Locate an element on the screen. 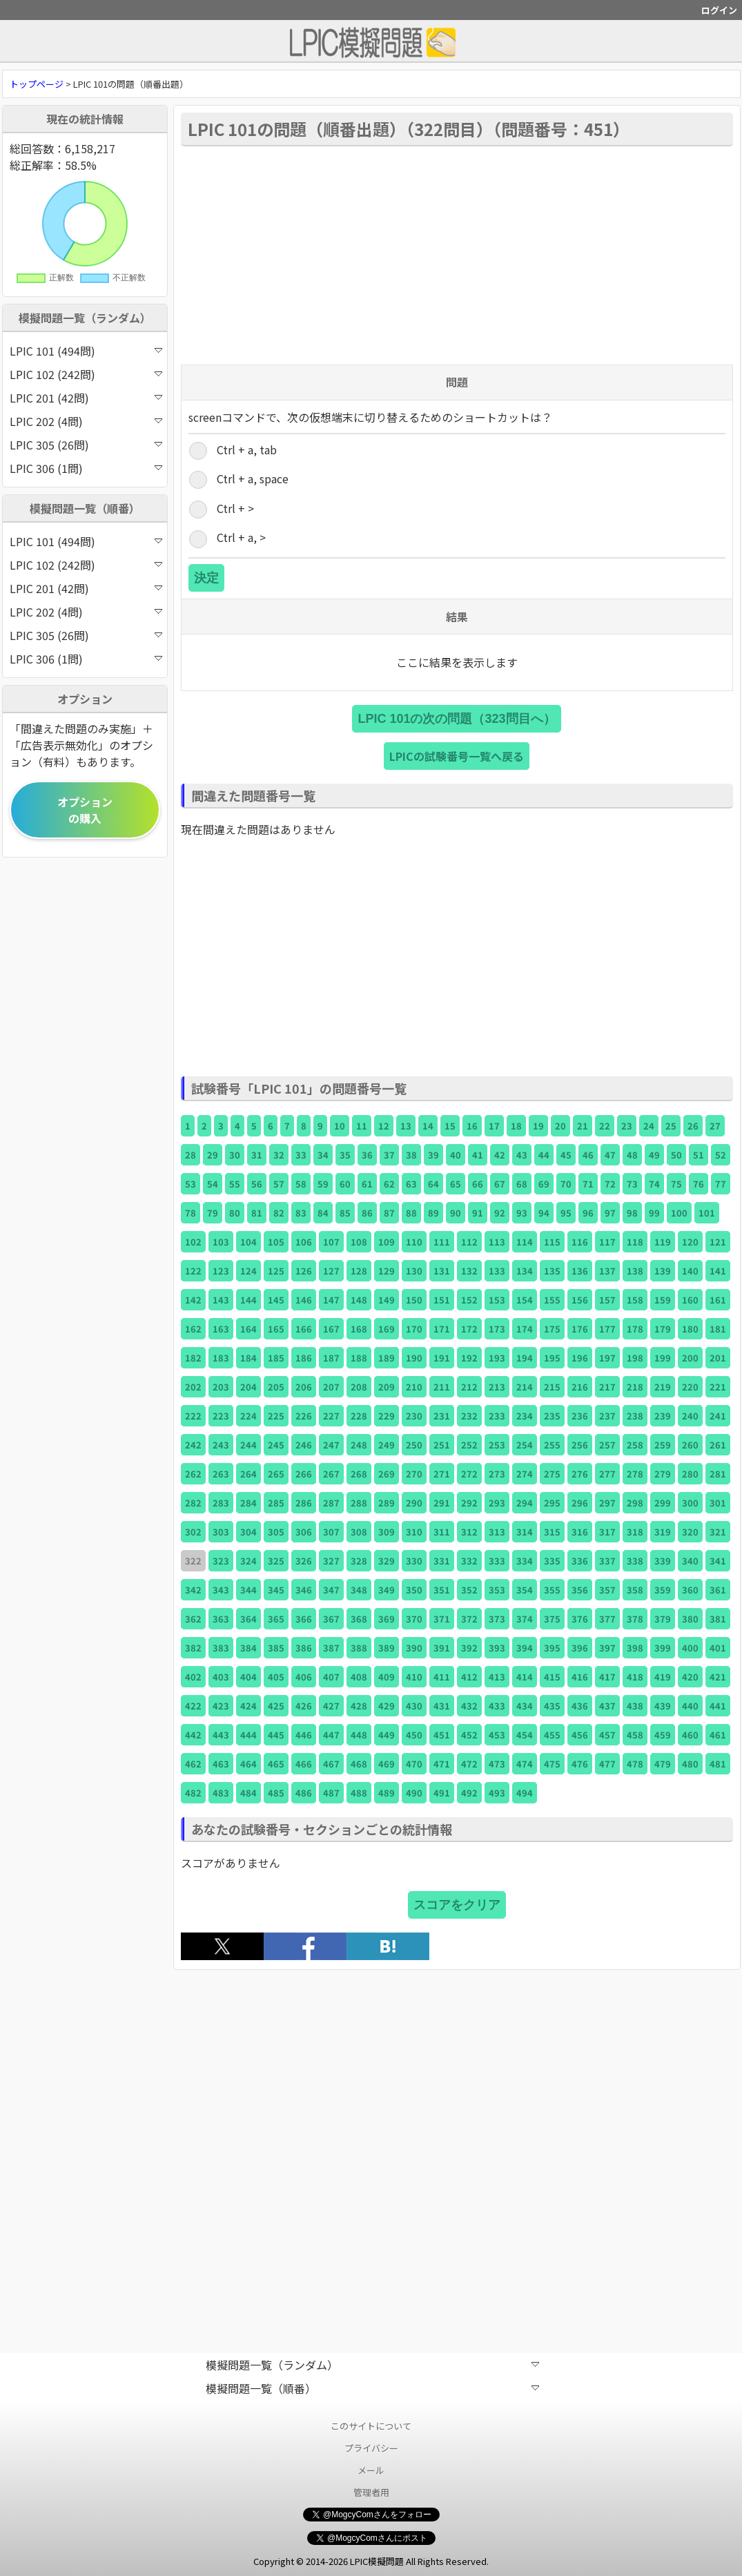 The width and height of the screenshot is (742, 2576). 257 is located at coordinates (607, 1444).